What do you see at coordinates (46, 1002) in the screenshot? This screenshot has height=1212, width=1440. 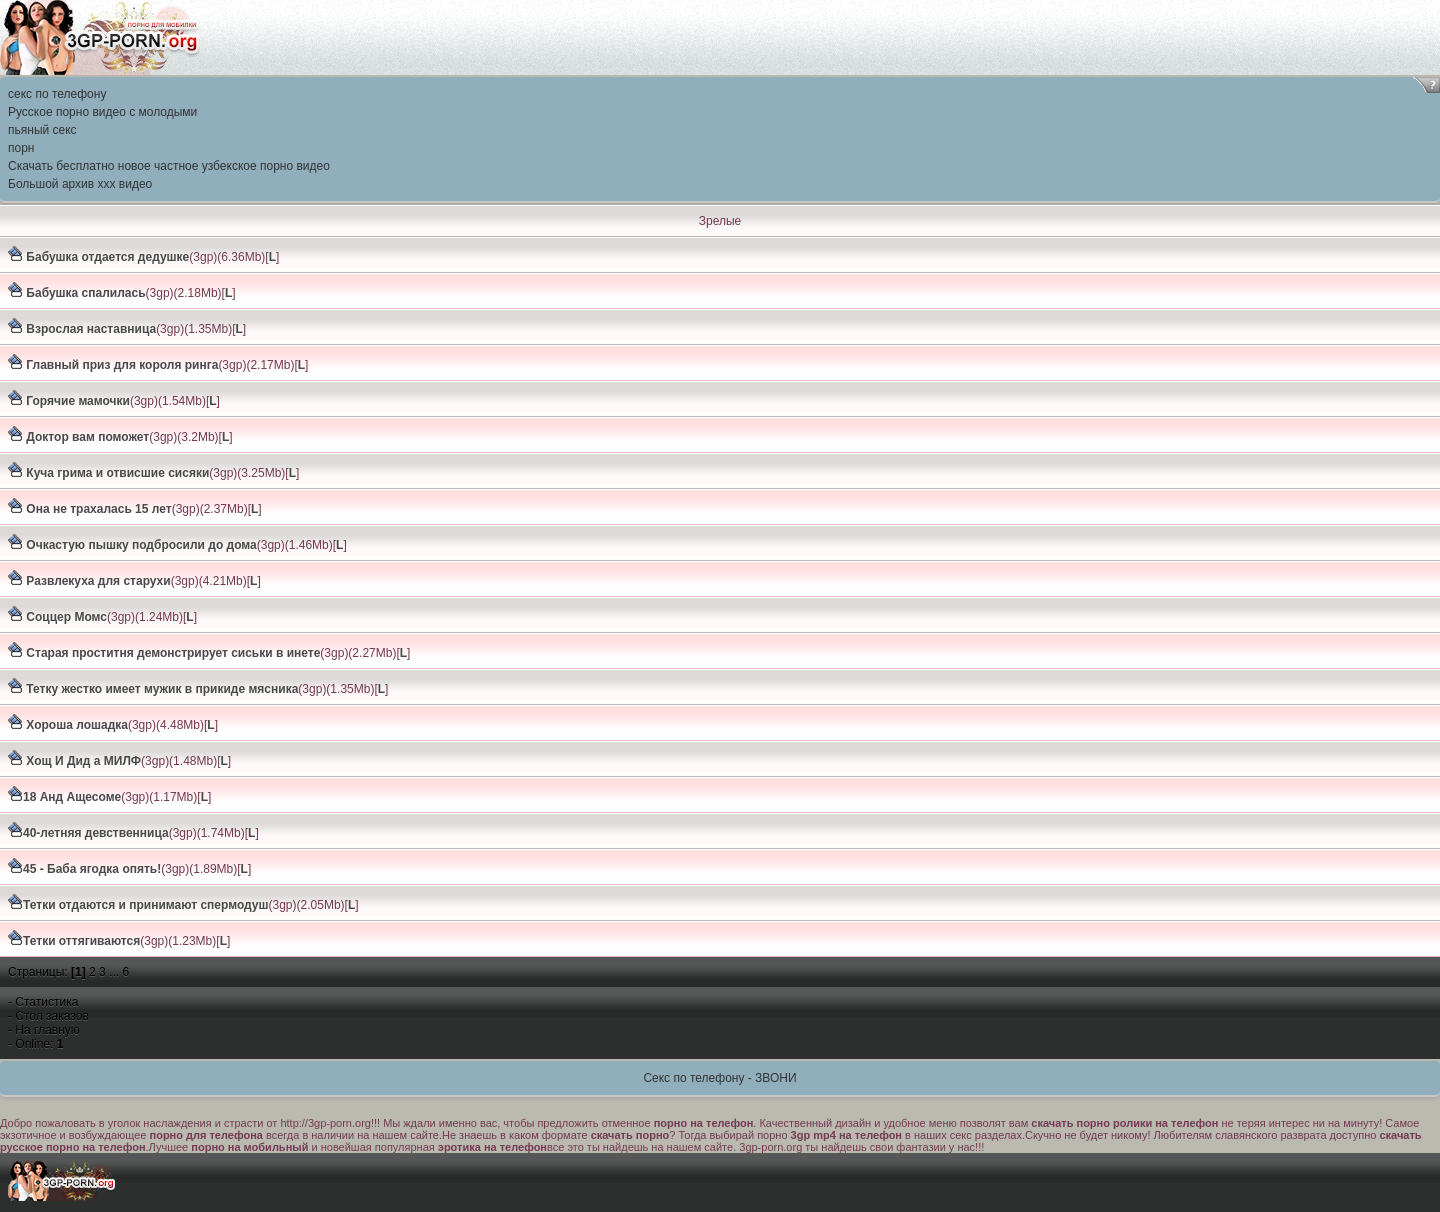 I see `Статистика` at bounding box center [46, 1002].